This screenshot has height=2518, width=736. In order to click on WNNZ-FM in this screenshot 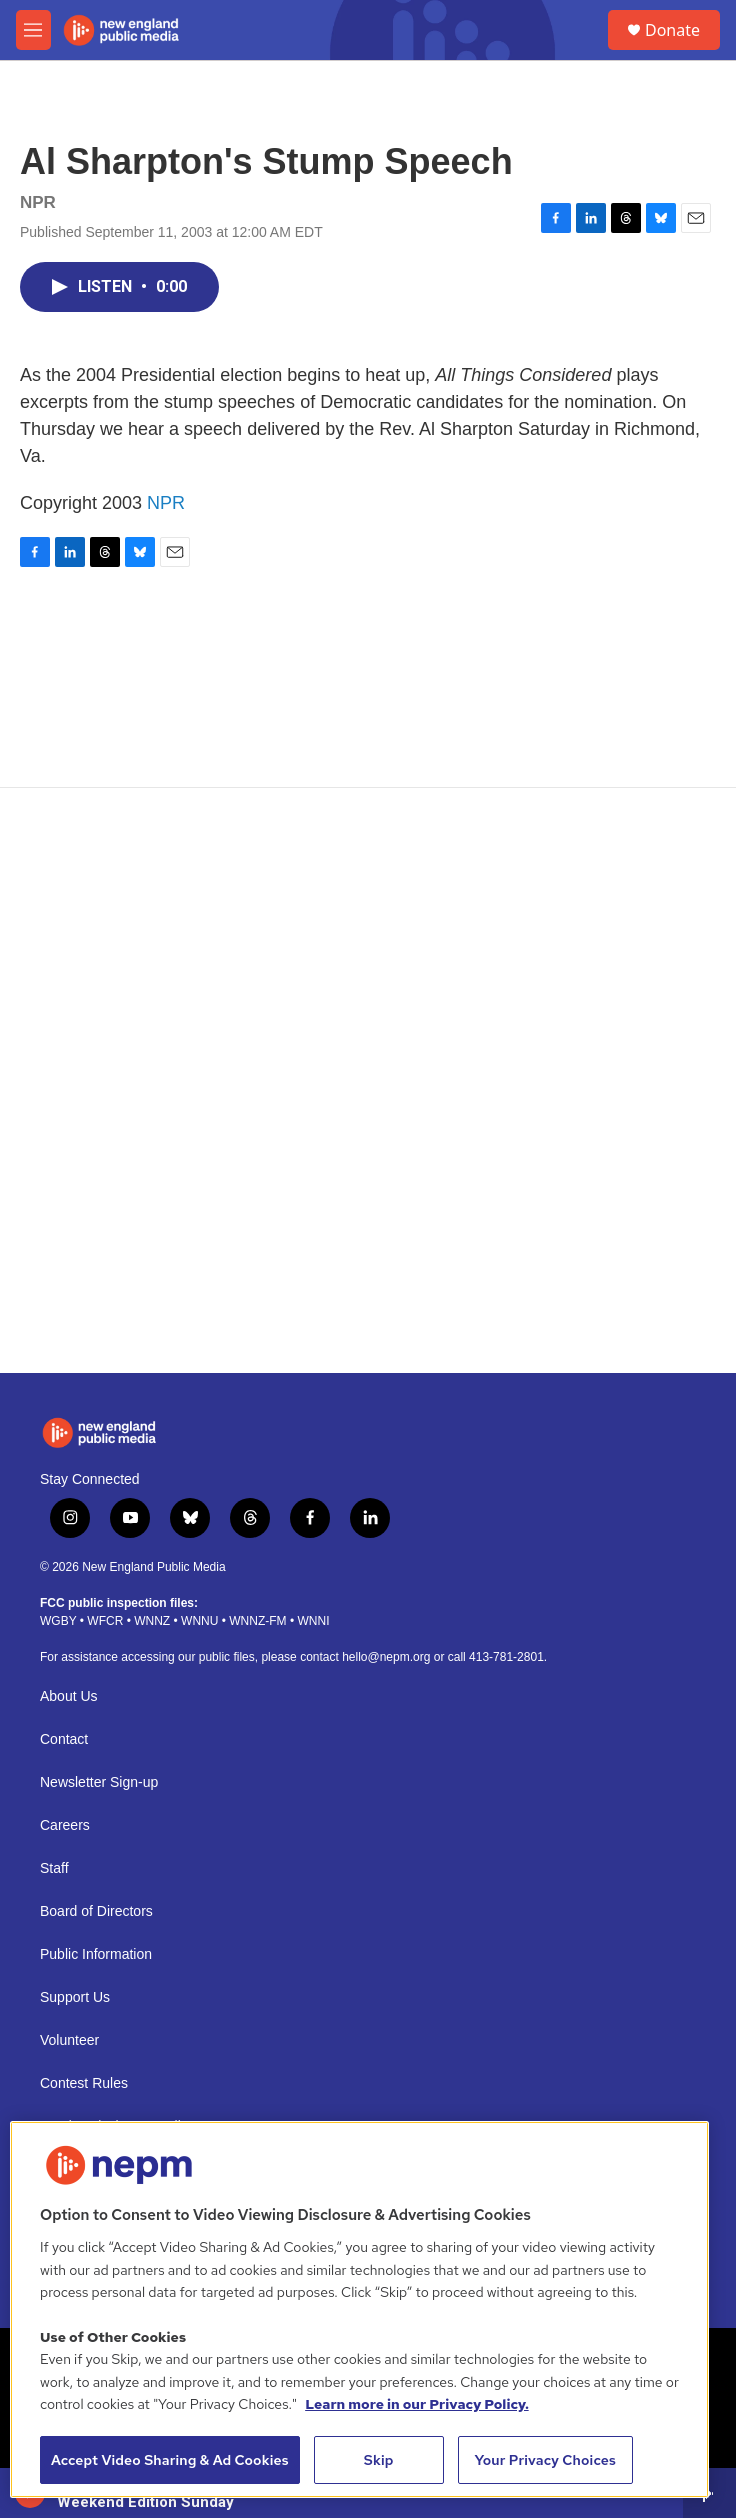, I will do `click(257, 1621)`.